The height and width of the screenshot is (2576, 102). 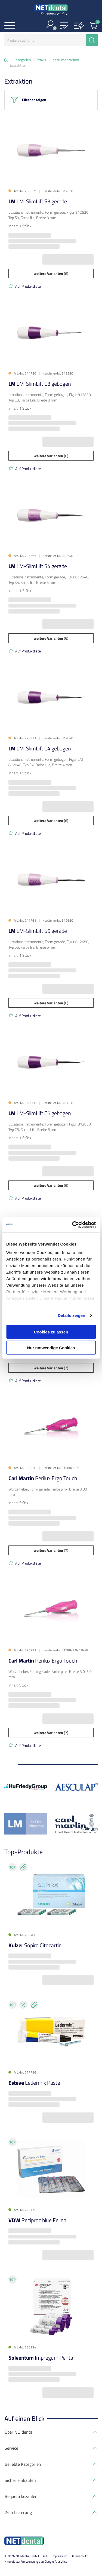 I want to click on Perilux Ergo Touch, so click(x=42, y=1478).